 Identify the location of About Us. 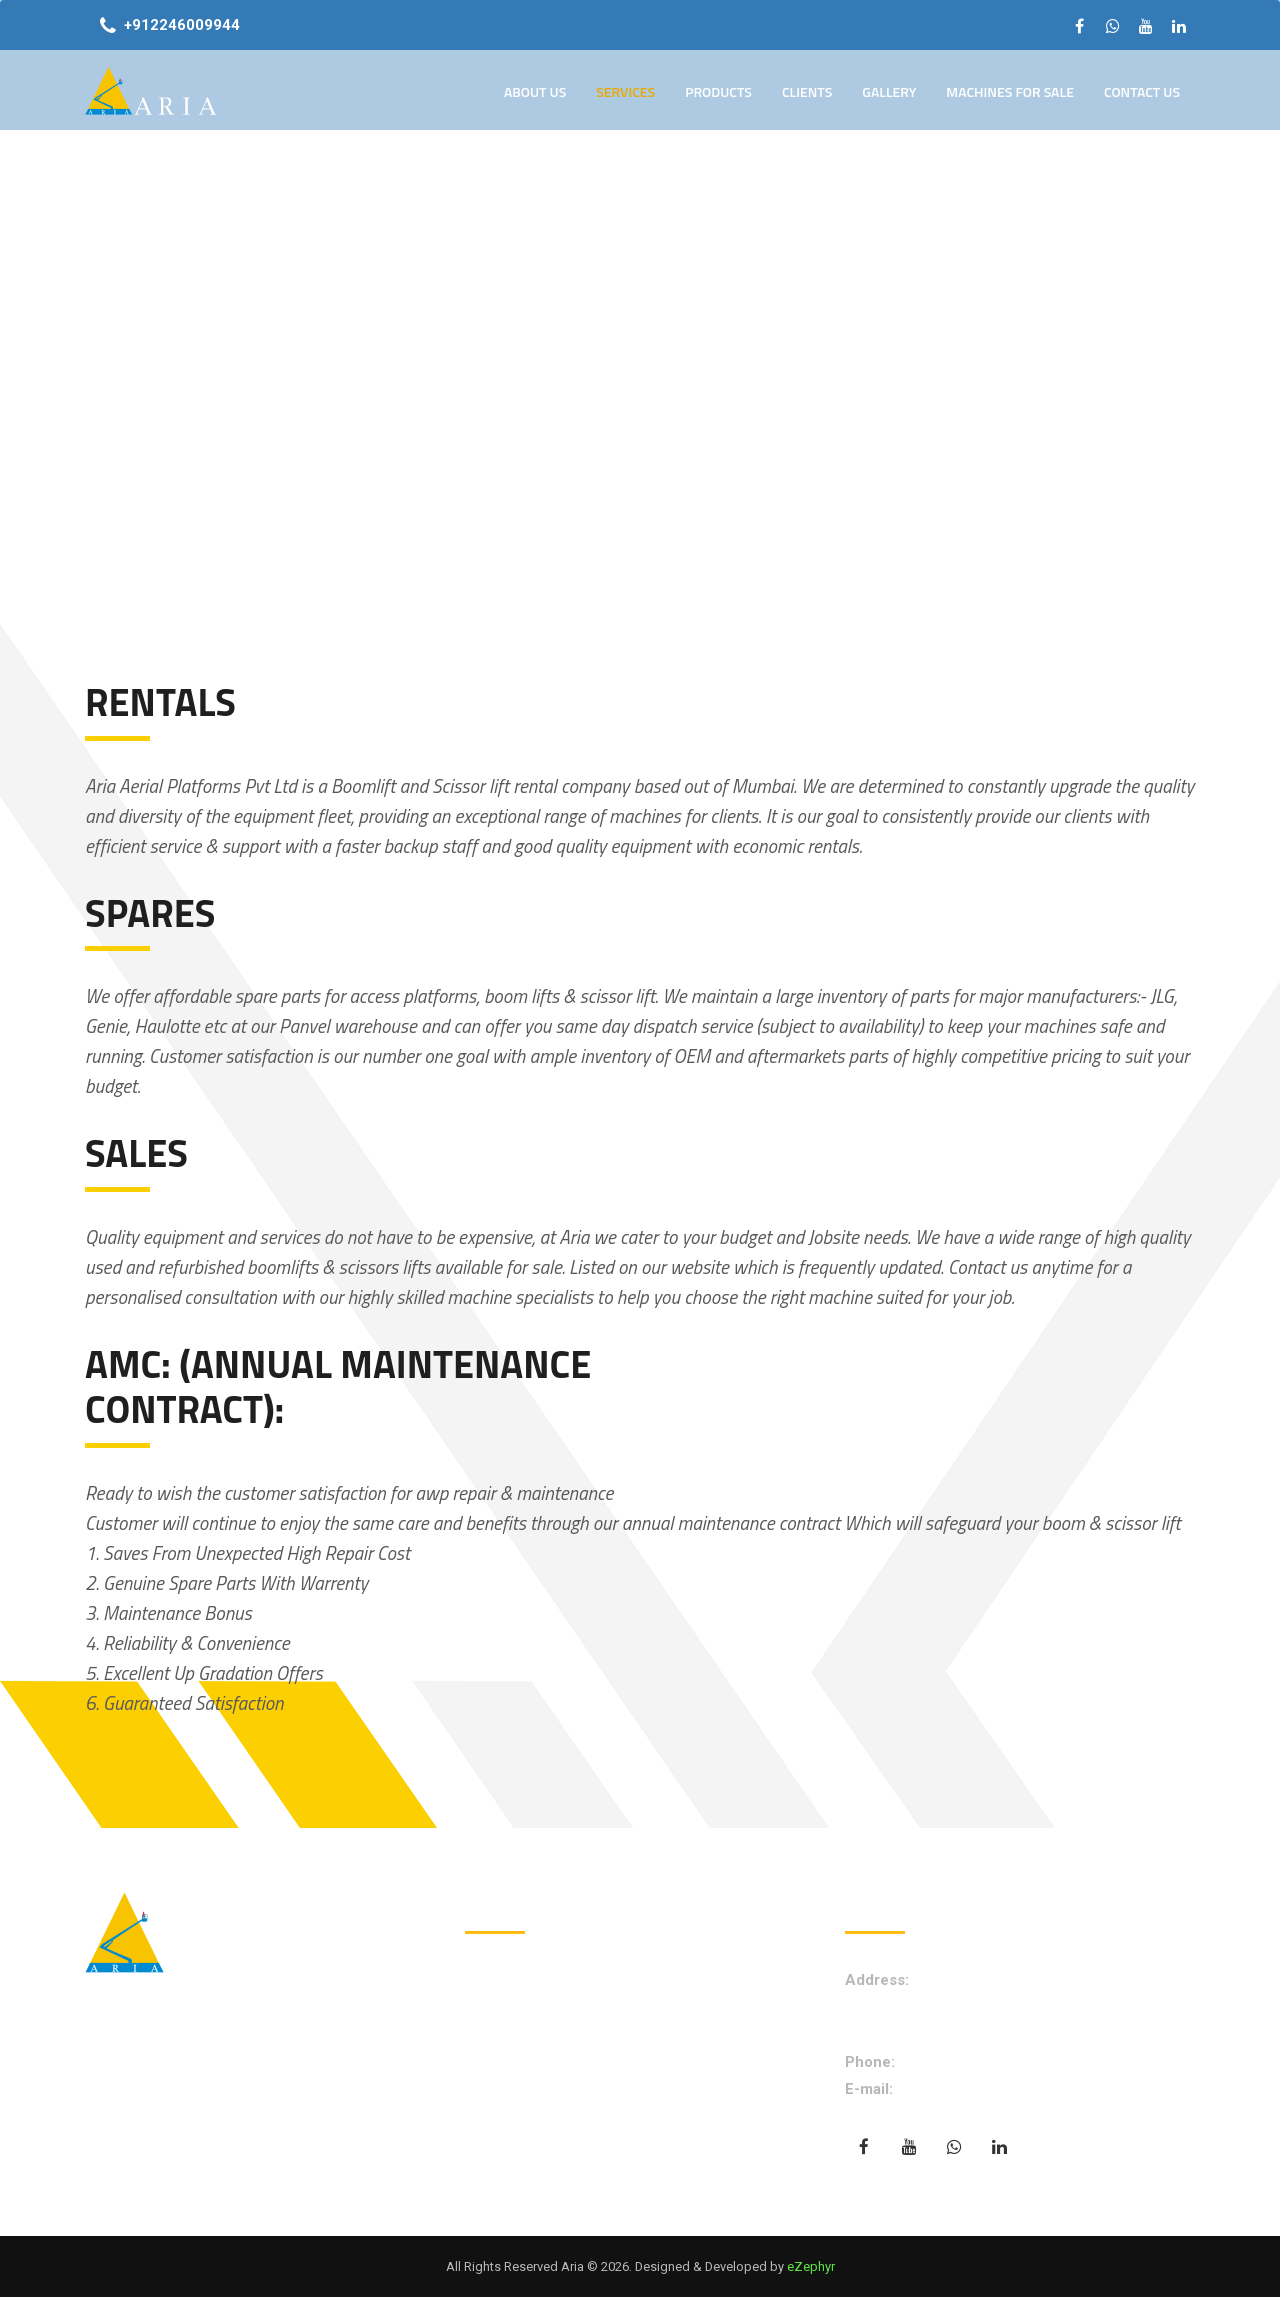
(535, 91).